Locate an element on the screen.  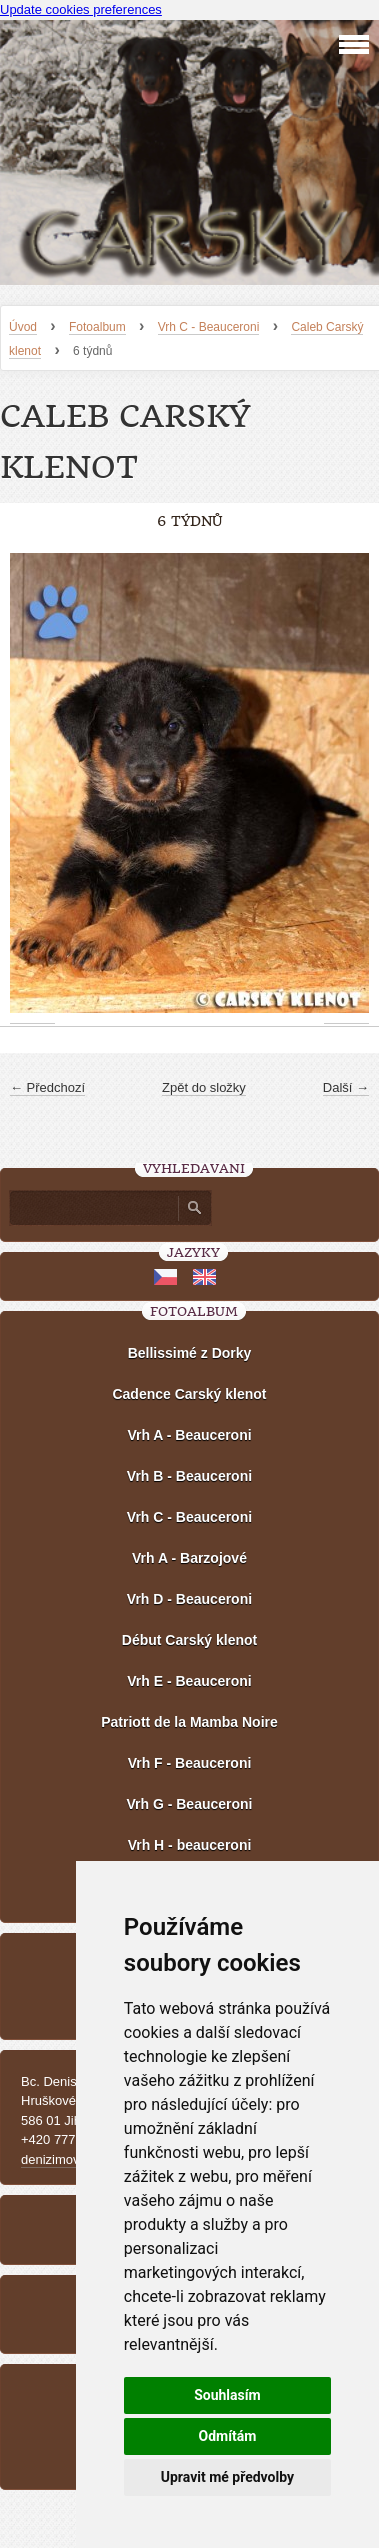
Vrh A - Beauceroni is located at coordinates (189, 1435).